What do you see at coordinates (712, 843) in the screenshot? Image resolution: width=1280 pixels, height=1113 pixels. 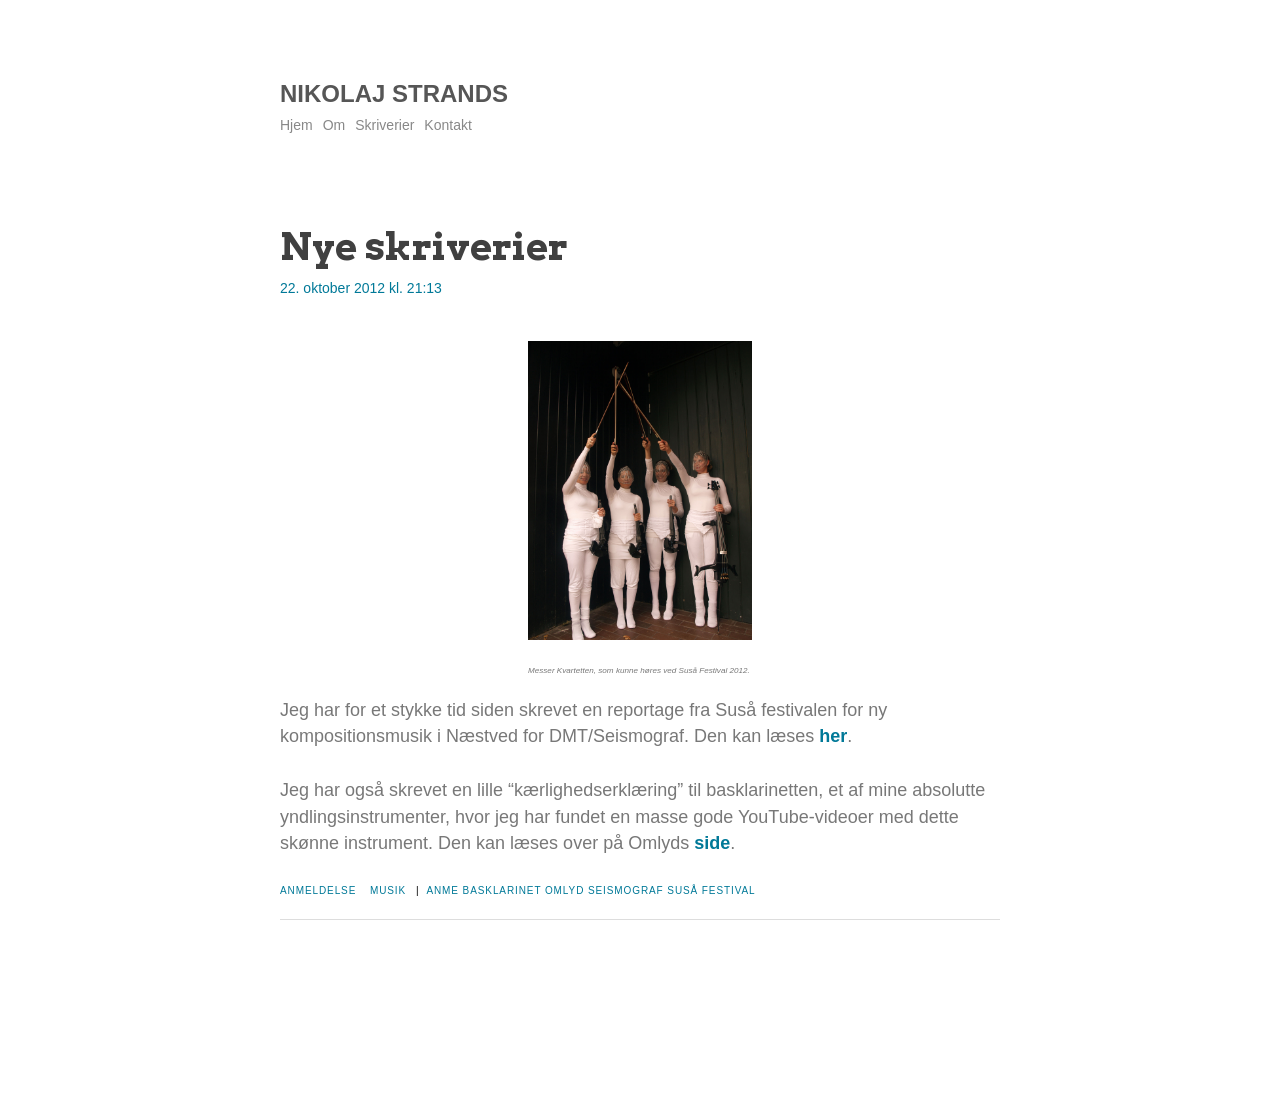 I see `side` at bounding box center [712, 843].